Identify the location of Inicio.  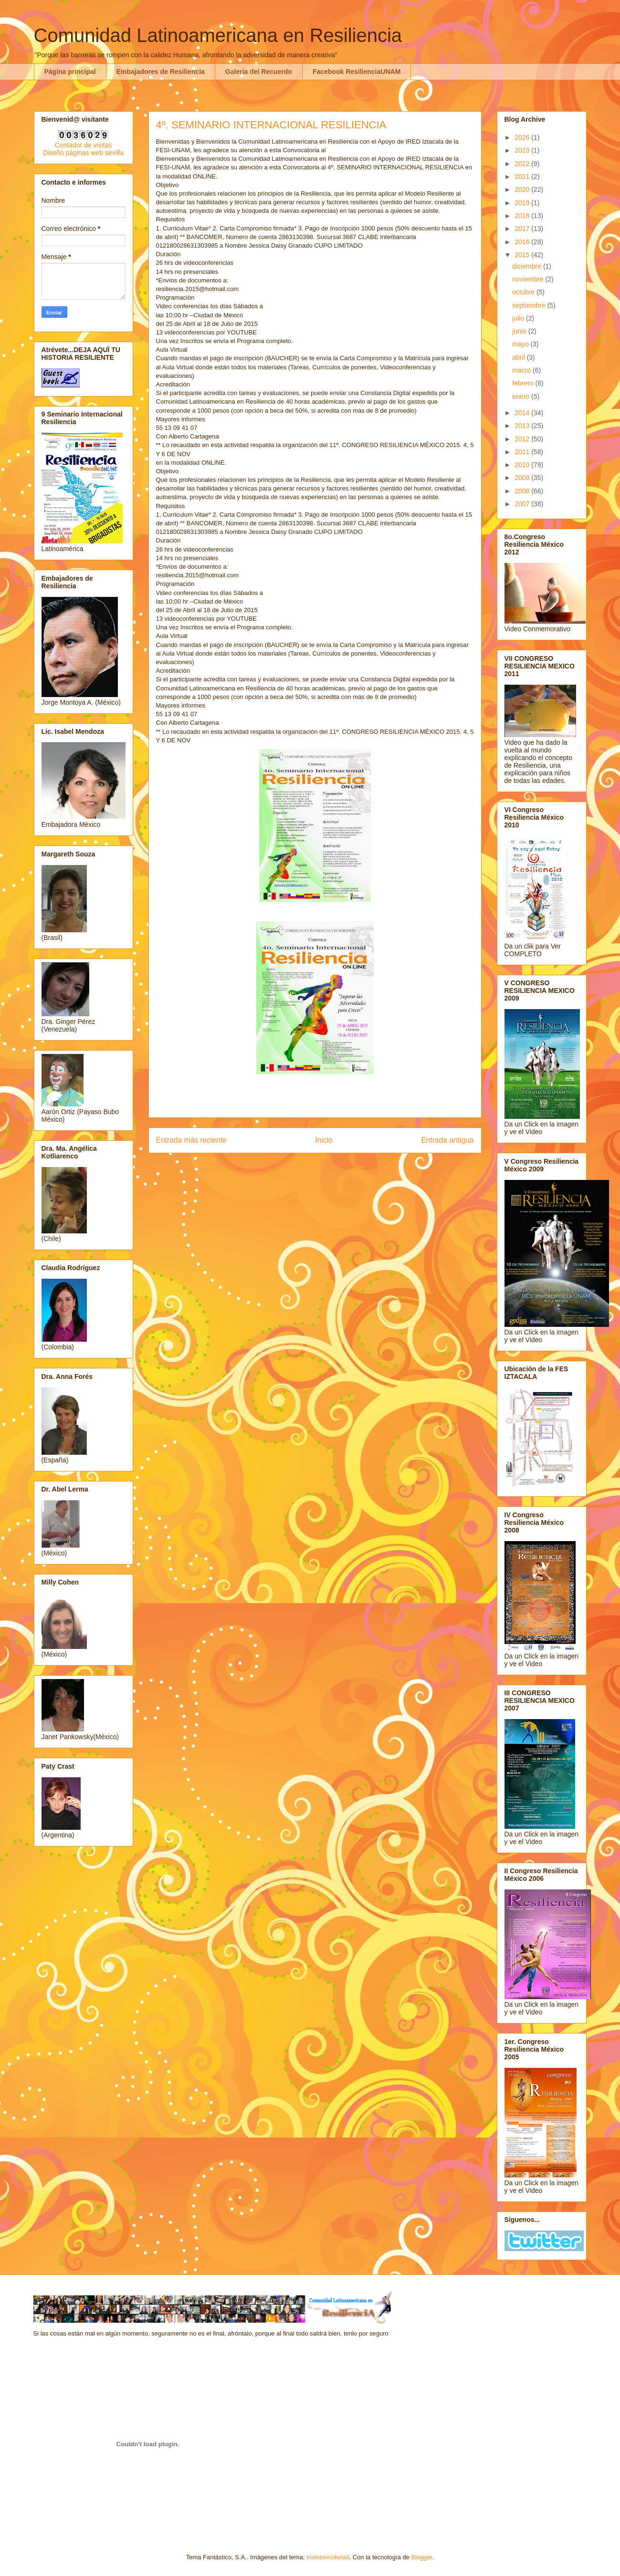
(323, 1140).